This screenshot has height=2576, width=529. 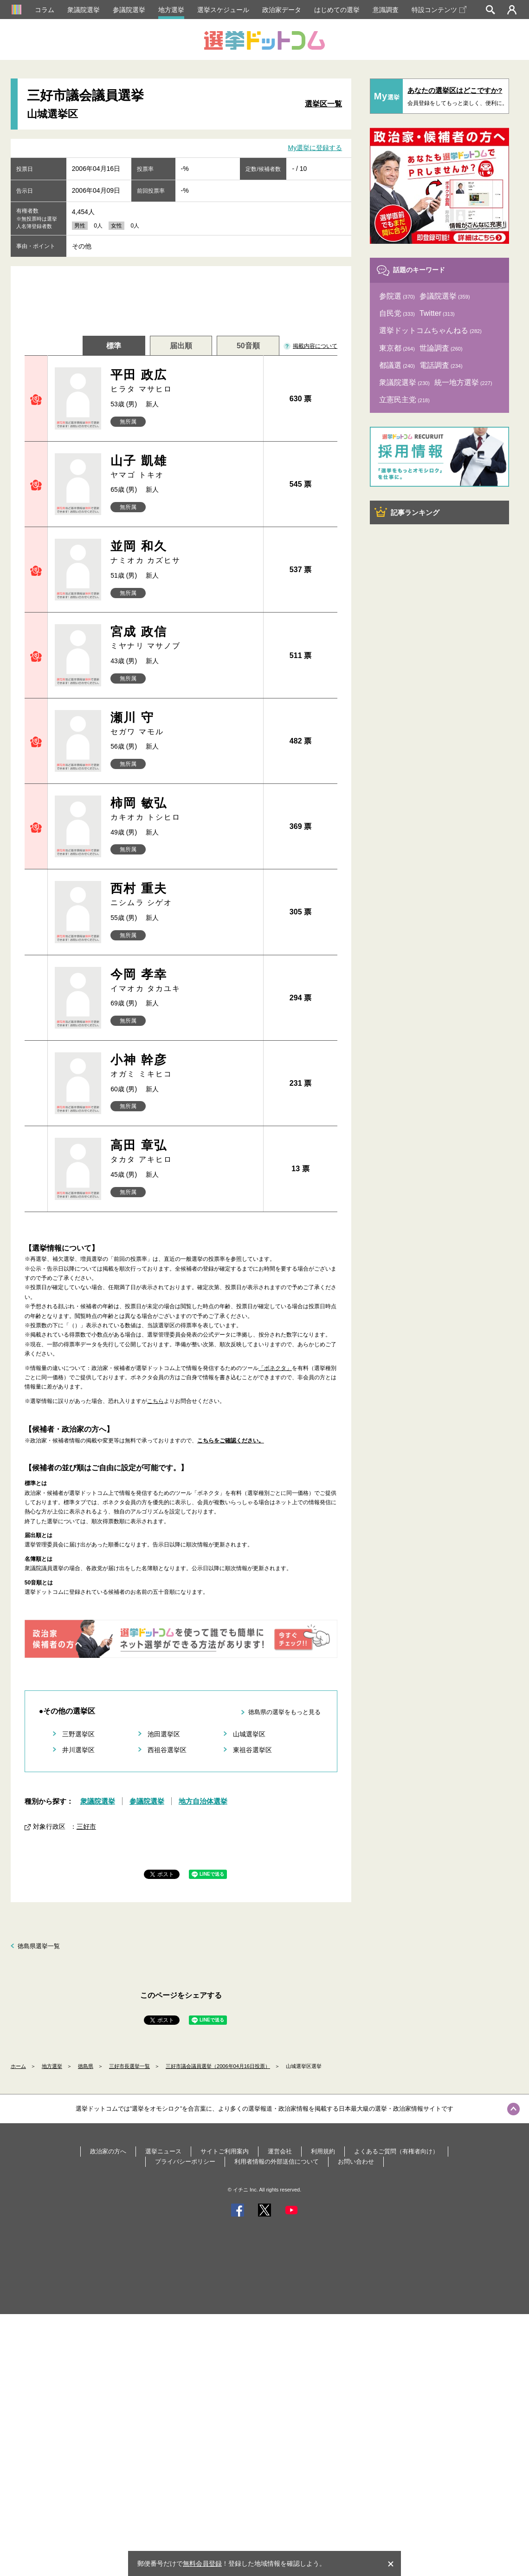 I want to click on 三好市議会議員選挙（2006年04月16日投票）, so click(x=218, y=2066).